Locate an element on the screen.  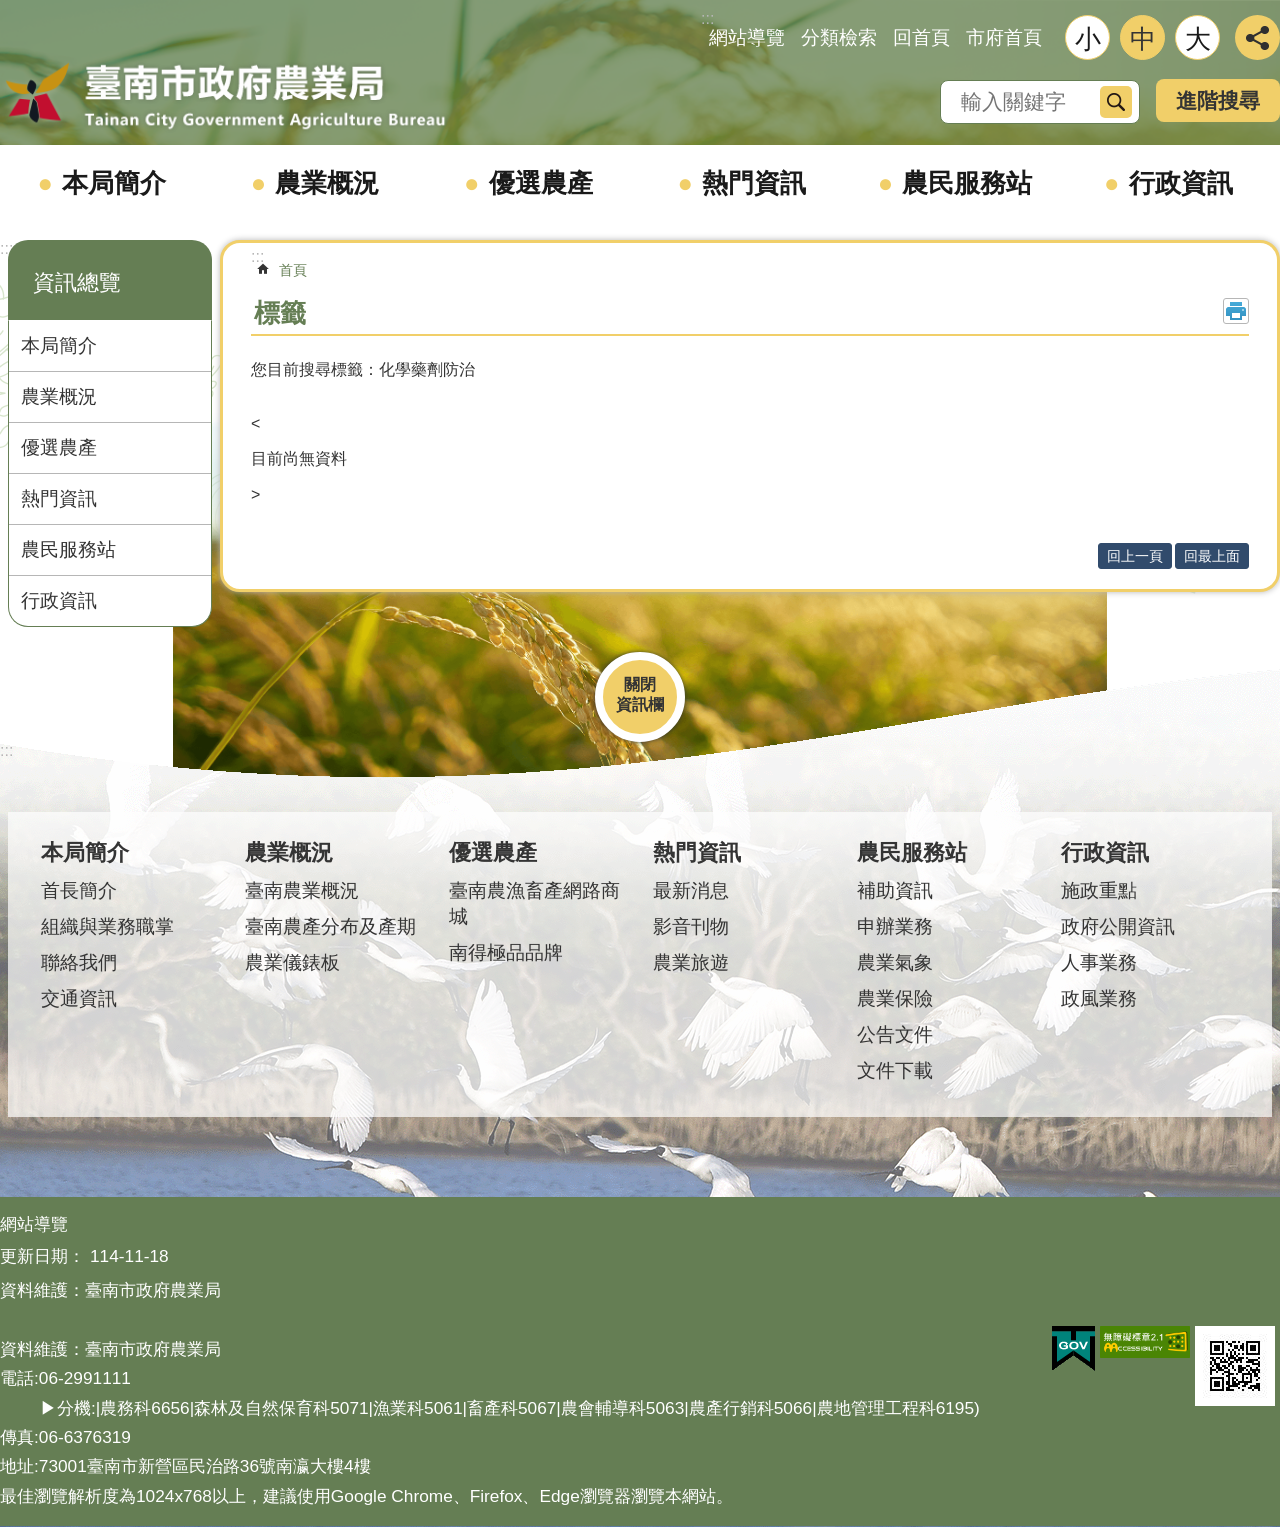
網站導覽 is located at coordinates (747, 37).